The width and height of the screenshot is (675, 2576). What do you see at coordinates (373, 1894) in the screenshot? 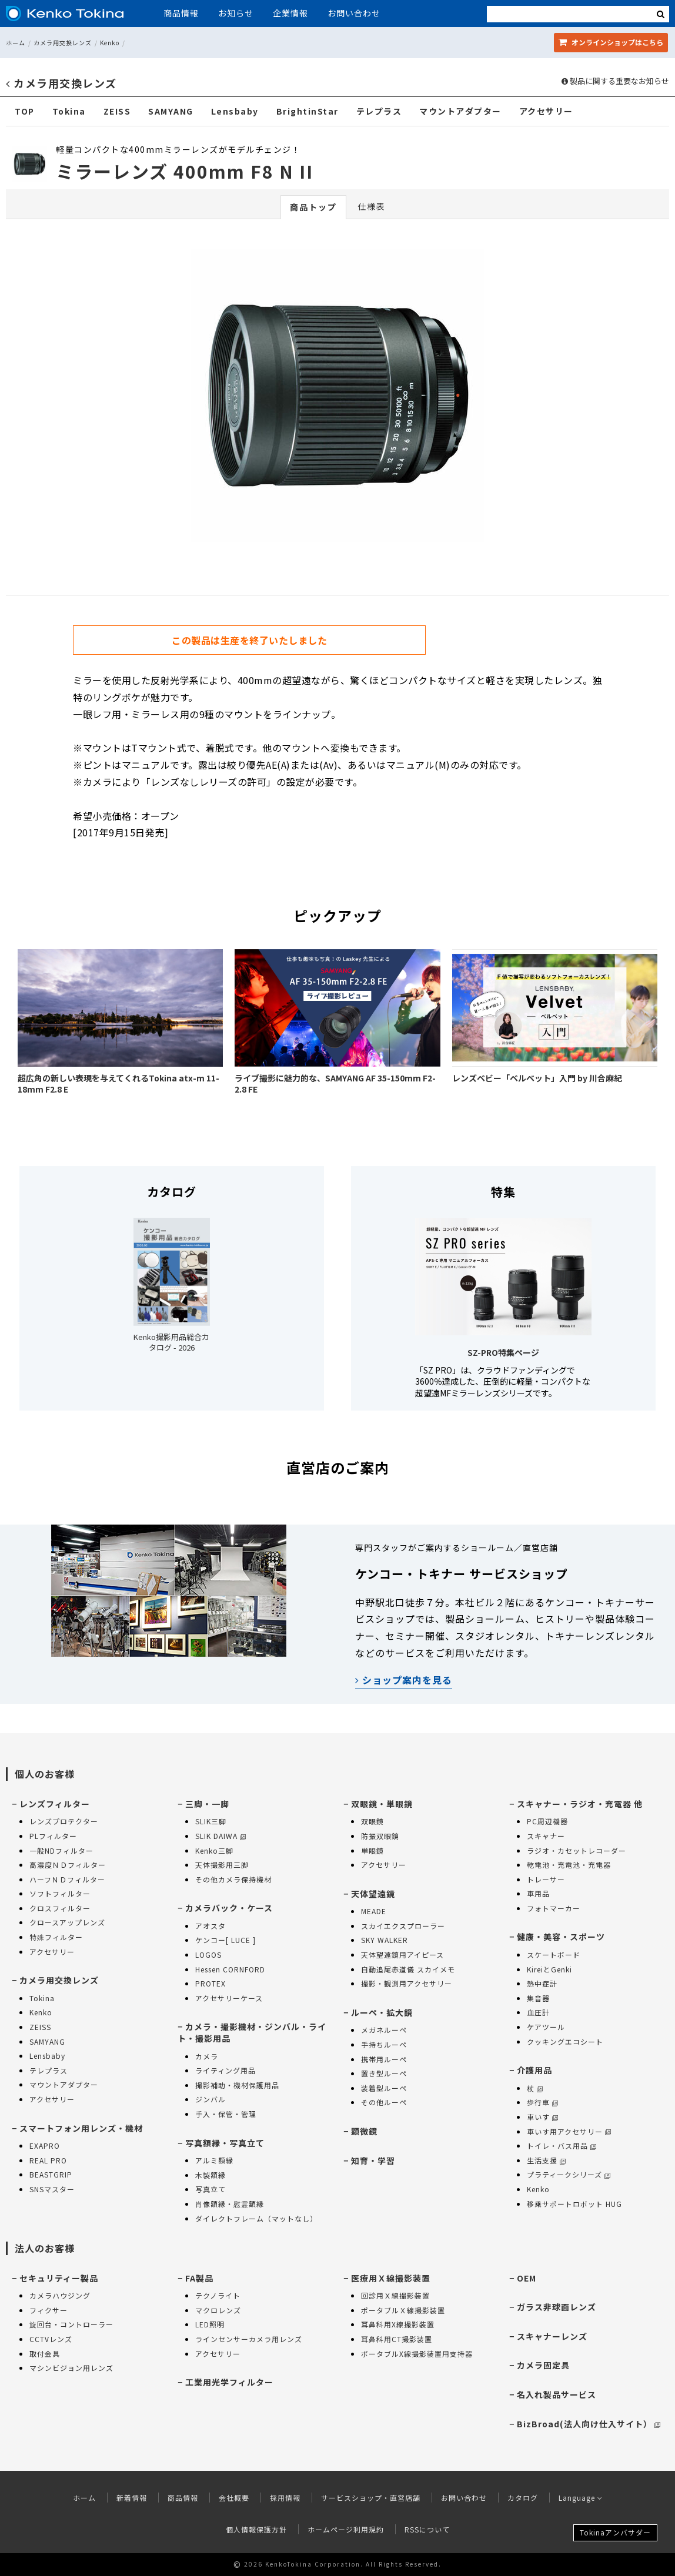
I see `天体望遠鏡` at bounding box center [373, 1894].